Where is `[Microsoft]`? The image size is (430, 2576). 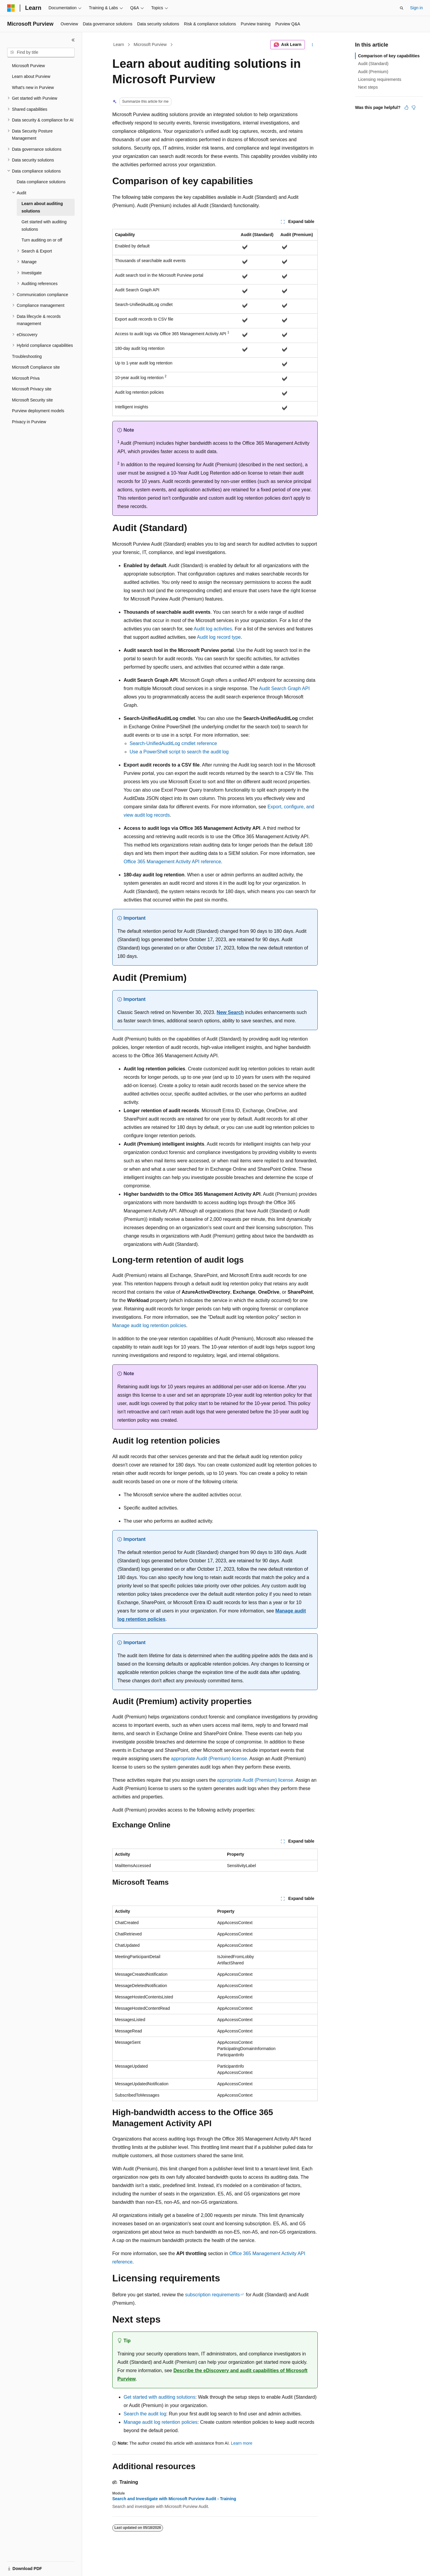 [Microsoft] is located at coordinates (11, 8).